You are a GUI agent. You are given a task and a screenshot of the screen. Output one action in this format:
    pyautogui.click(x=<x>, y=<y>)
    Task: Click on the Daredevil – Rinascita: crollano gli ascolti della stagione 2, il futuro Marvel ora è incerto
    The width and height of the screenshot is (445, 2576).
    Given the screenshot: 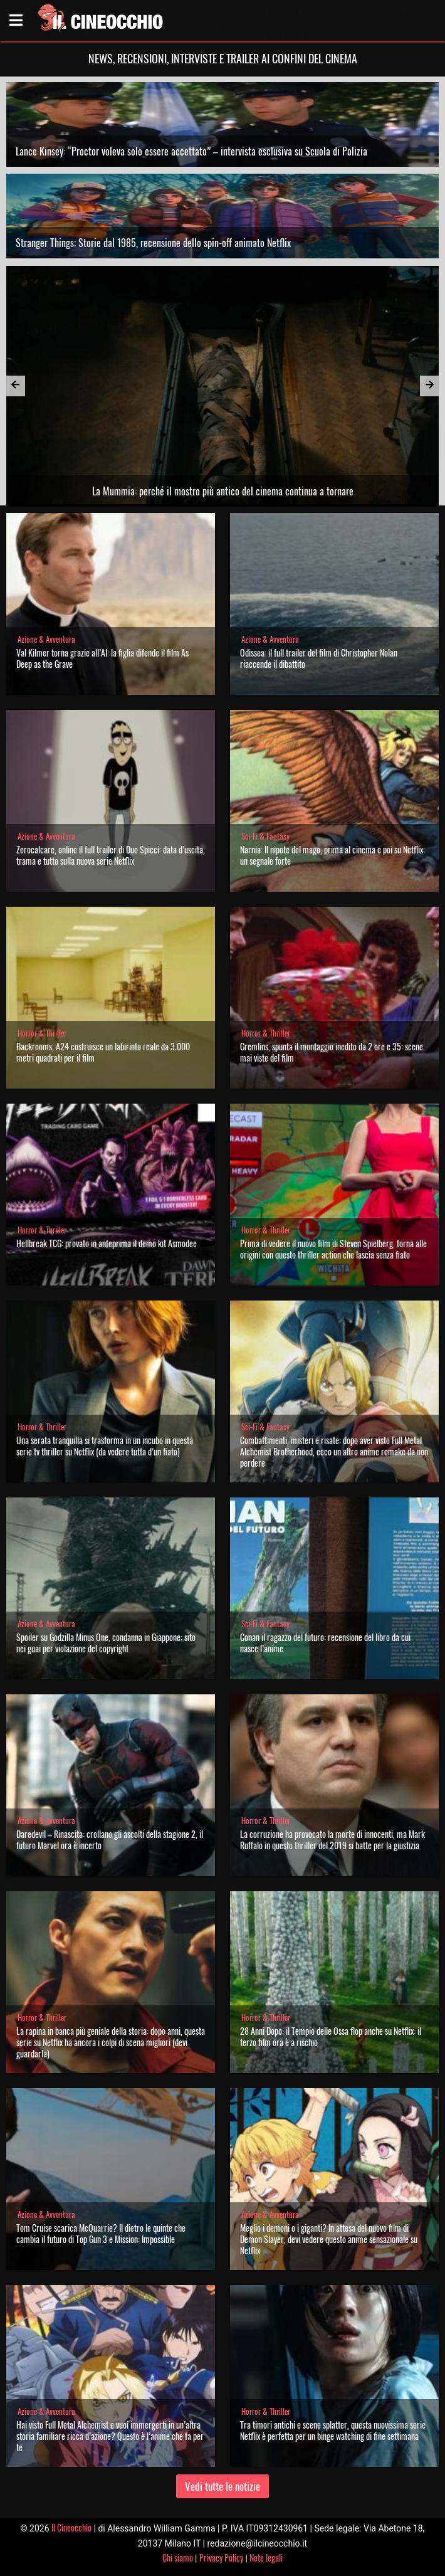 What is the action you would take?
    pyautogui.click(x=109, y=1839)
    